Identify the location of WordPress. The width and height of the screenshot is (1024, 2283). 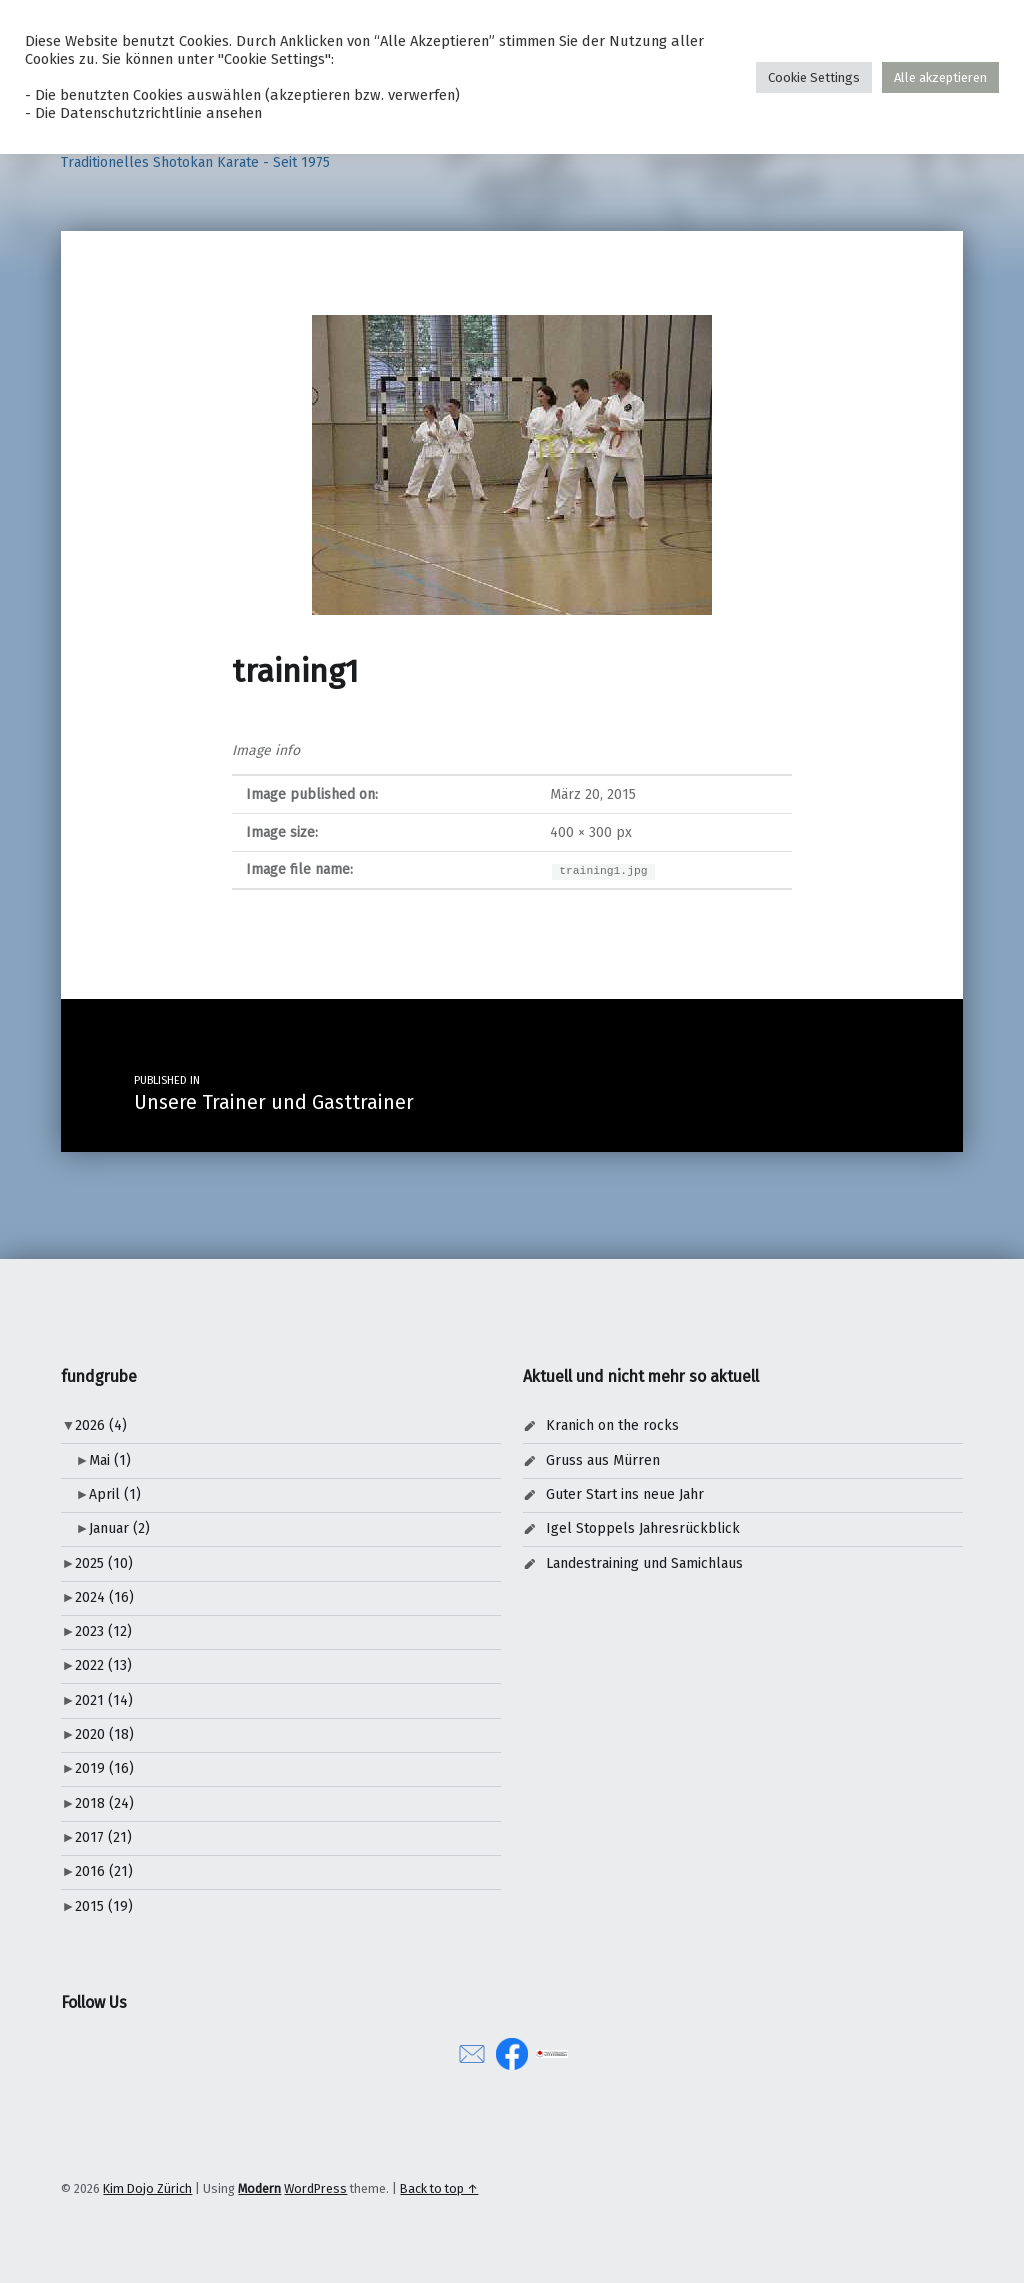
(315, 2188).